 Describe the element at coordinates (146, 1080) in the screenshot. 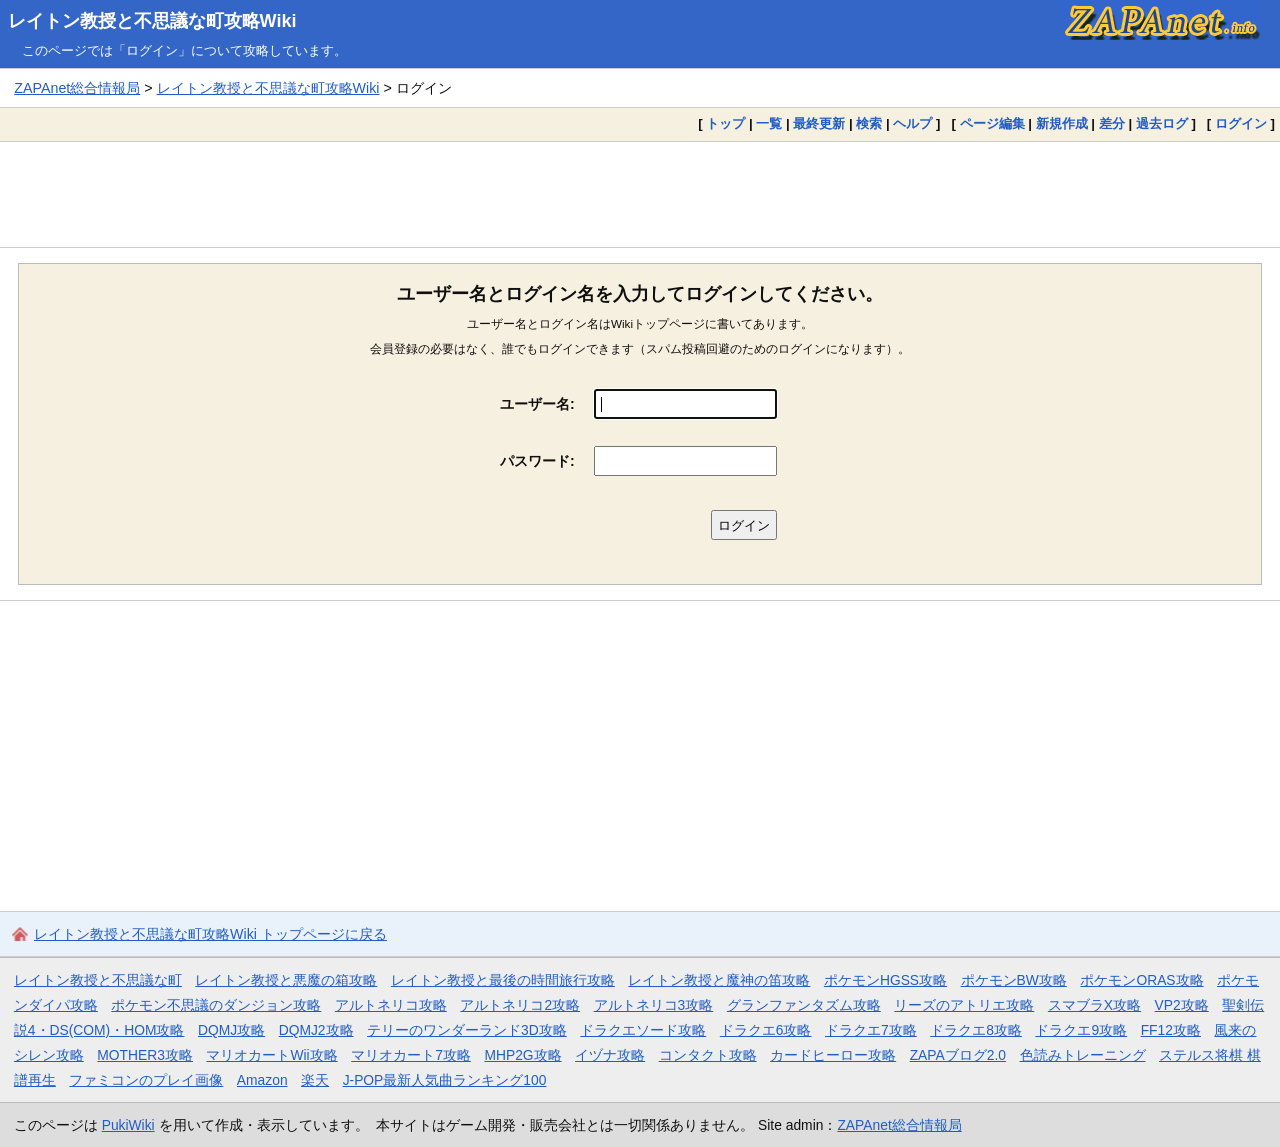

I see `ファミコンのプレイ画像` at that location.